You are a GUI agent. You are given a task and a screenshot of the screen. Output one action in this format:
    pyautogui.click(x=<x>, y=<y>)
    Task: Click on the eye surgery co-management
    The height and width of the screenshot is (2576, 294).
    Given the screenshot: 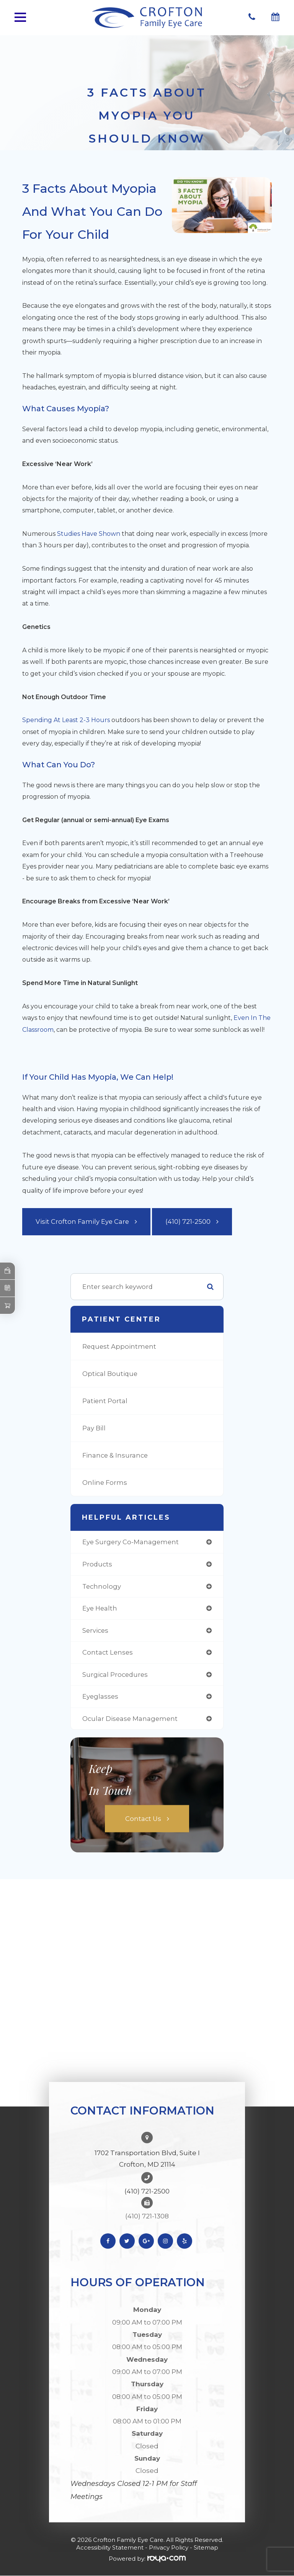 What is the action you would take?
    pyautogui.click(x=130, y=1542)
    